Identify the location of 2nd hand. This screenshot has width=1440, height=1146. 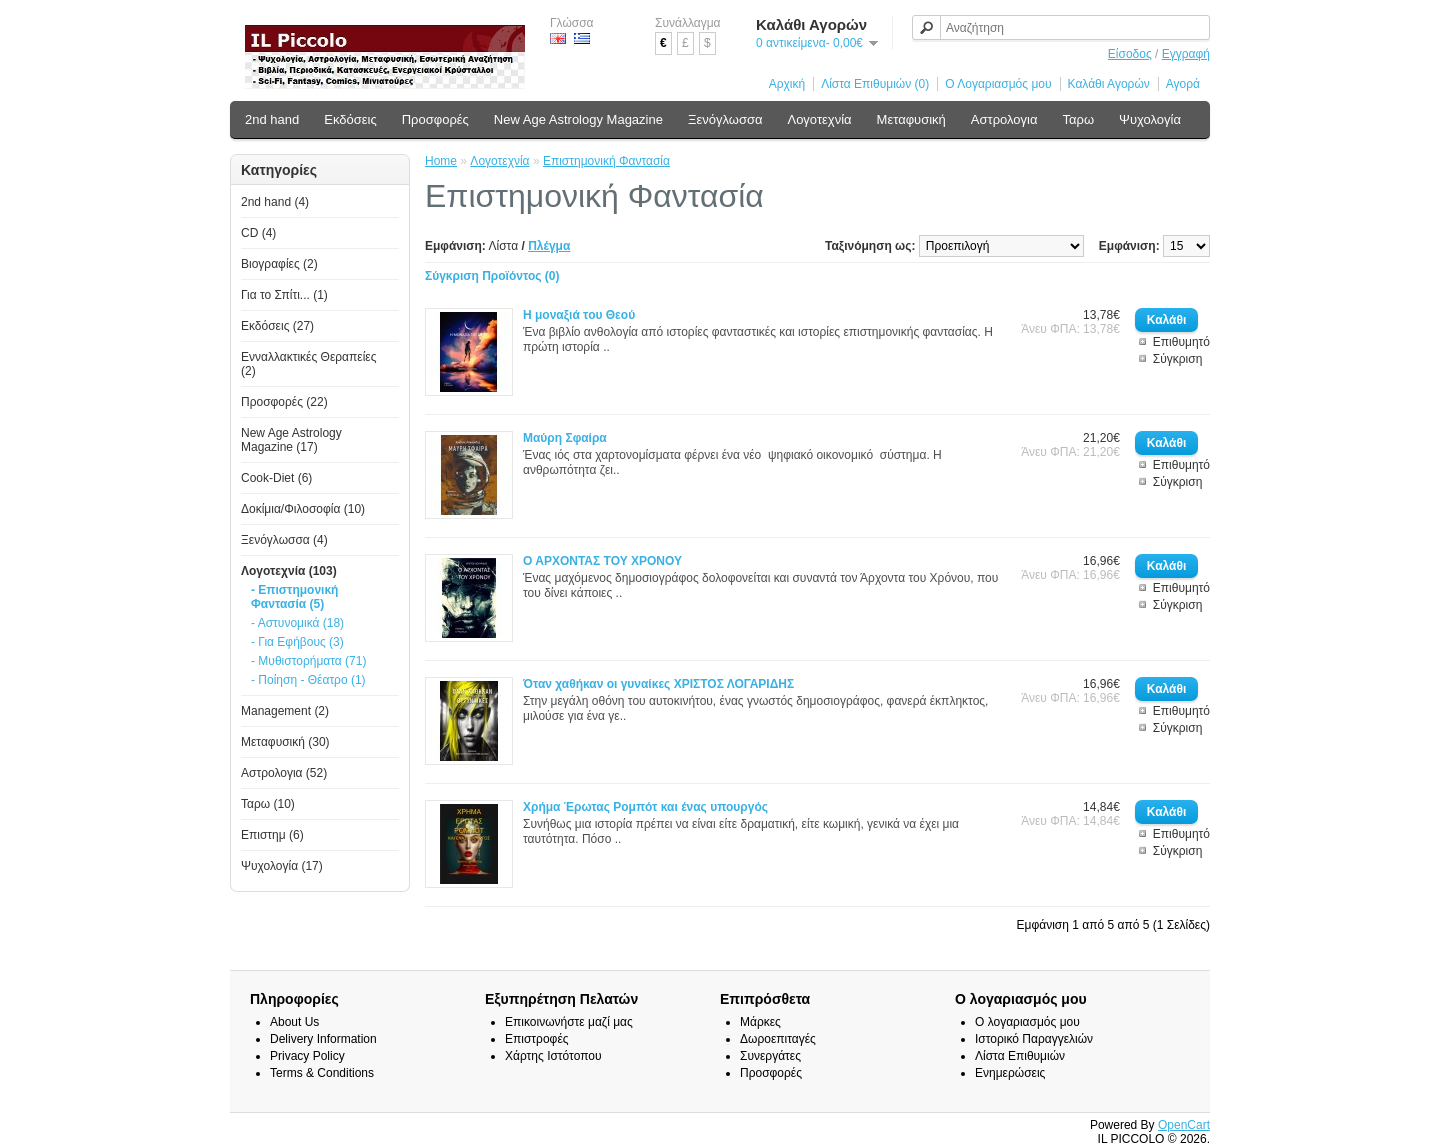
(272, 119).